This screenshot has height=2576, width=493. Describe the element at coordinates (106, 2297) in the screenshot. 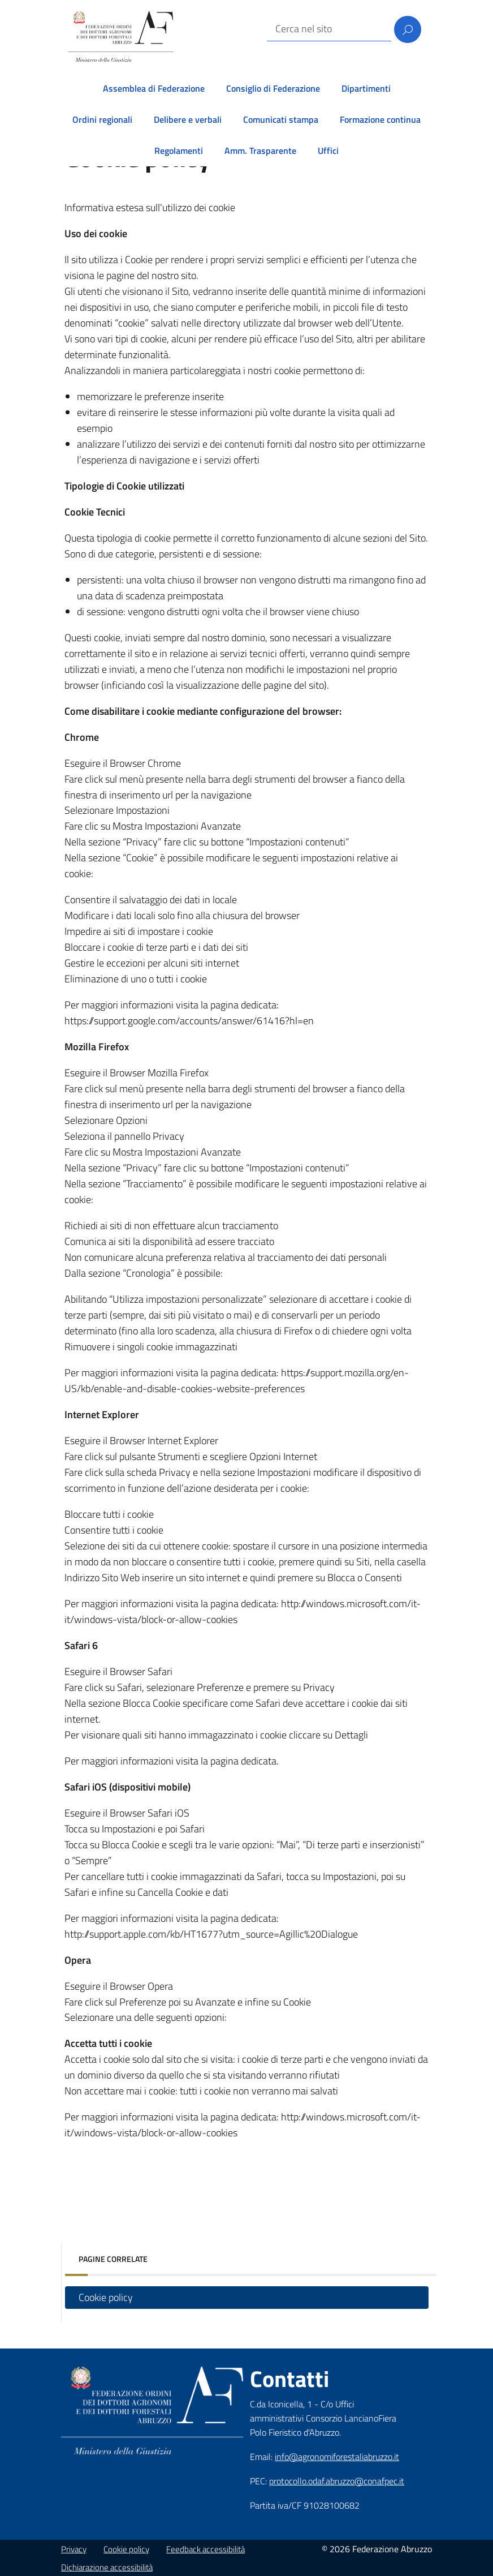

I see `Cookie policy` at that location.